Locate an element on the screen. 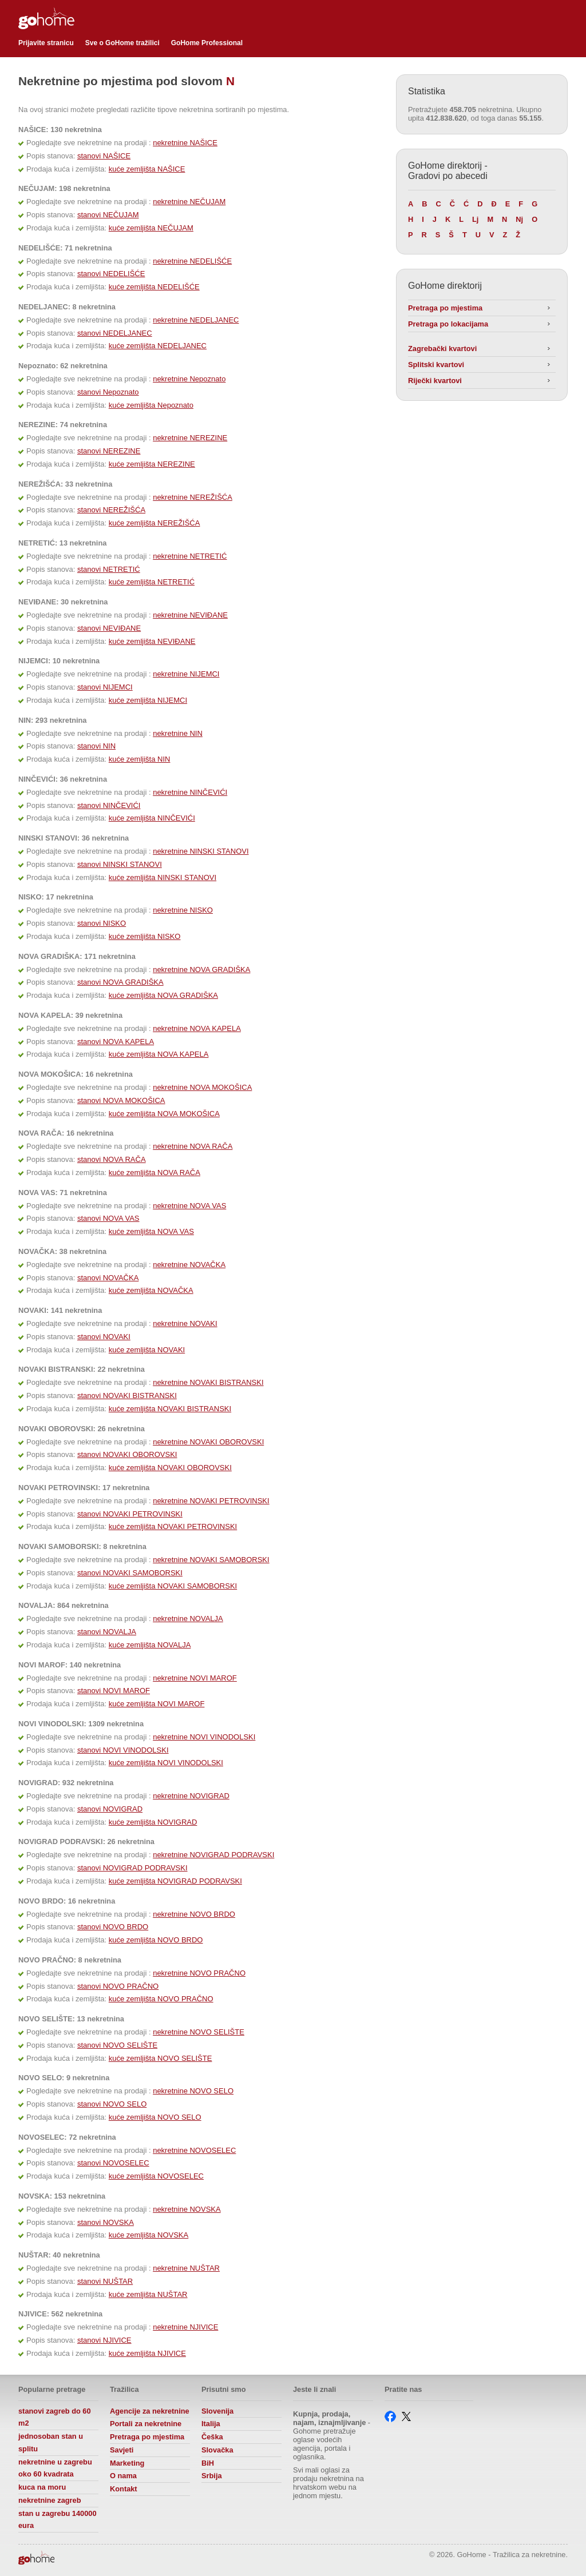  stan u zagrebu 140000 eura is located at coordinates (57, 2519).